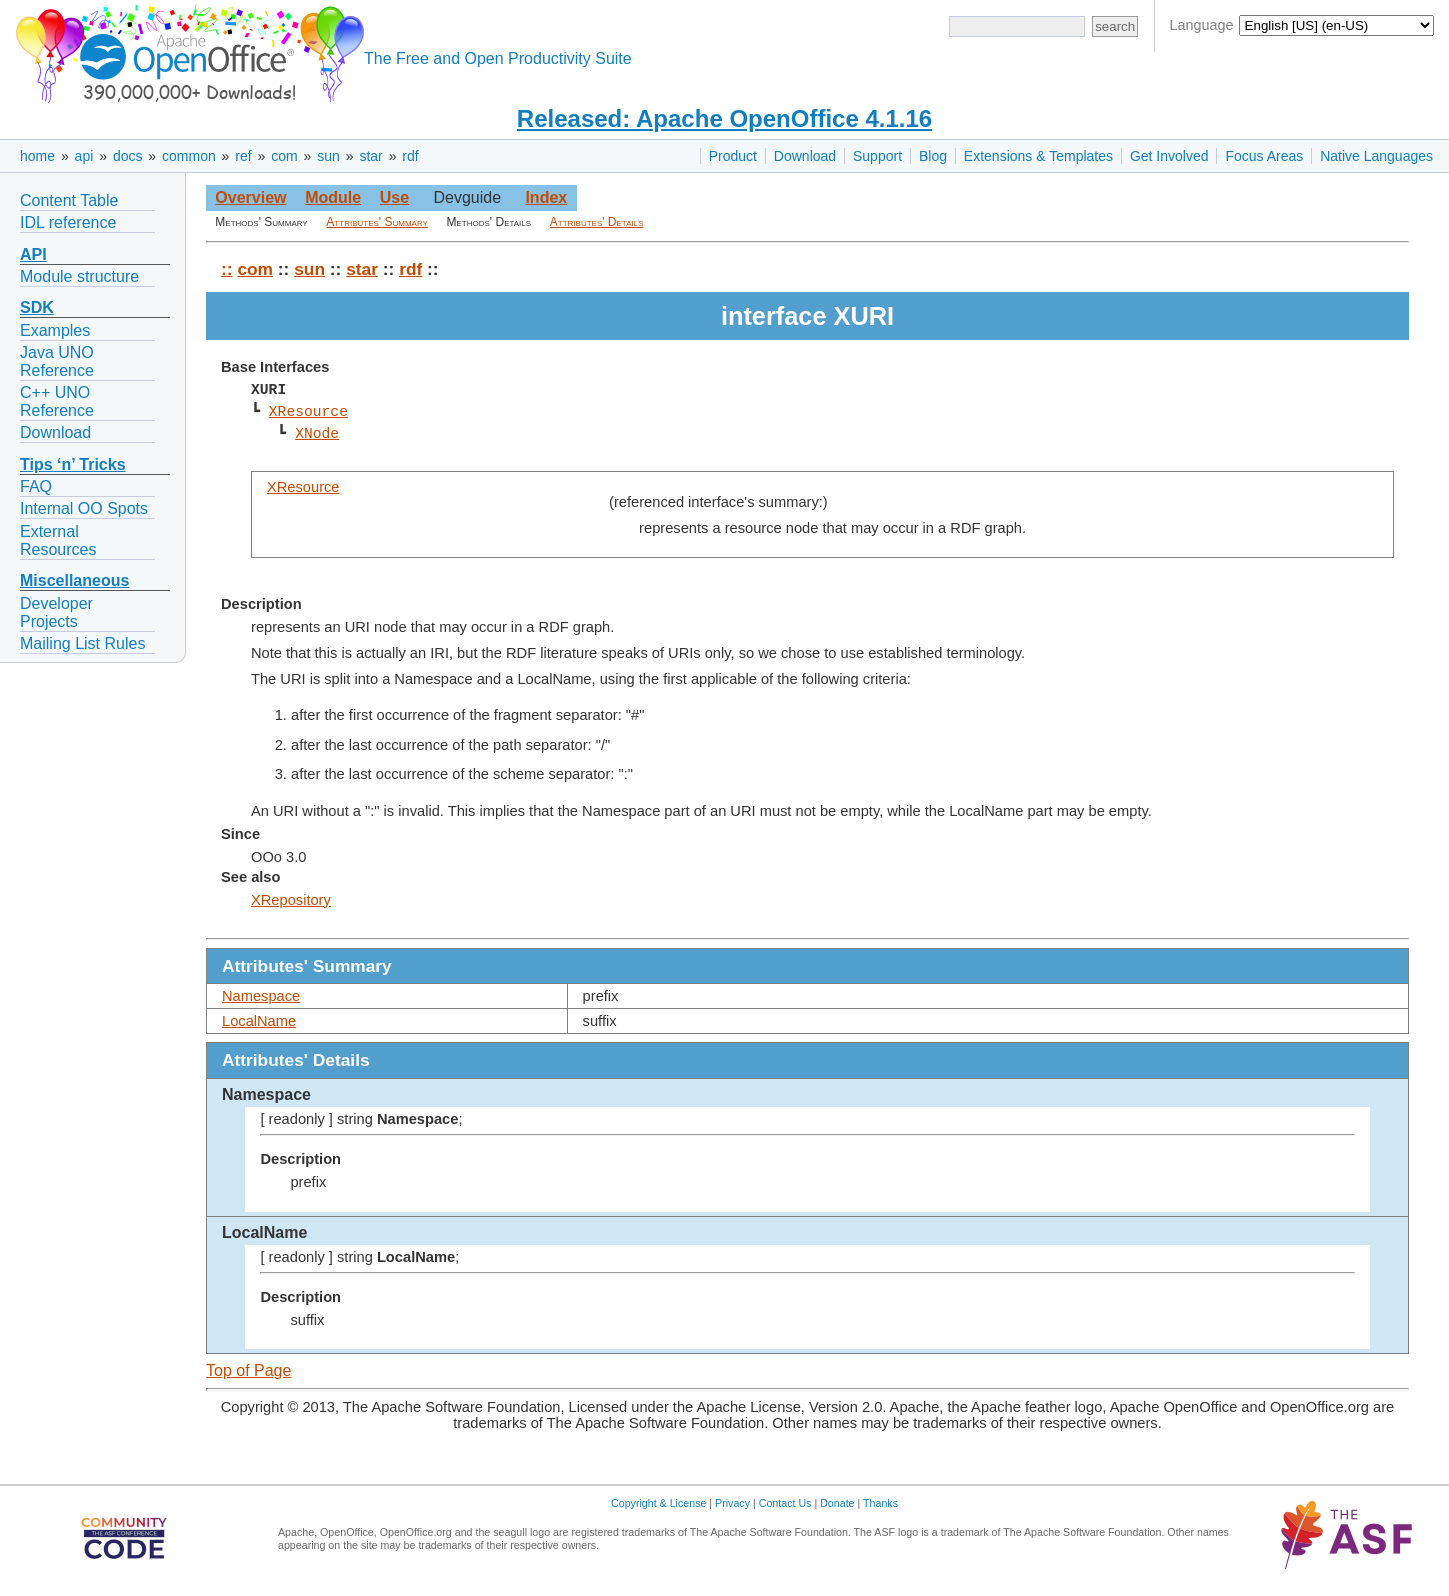 The height and width of the screenshot is (1596, 1449). Describe the element at coordinates (259, 1021) in the screenshot. I see `LocalName` at that location.